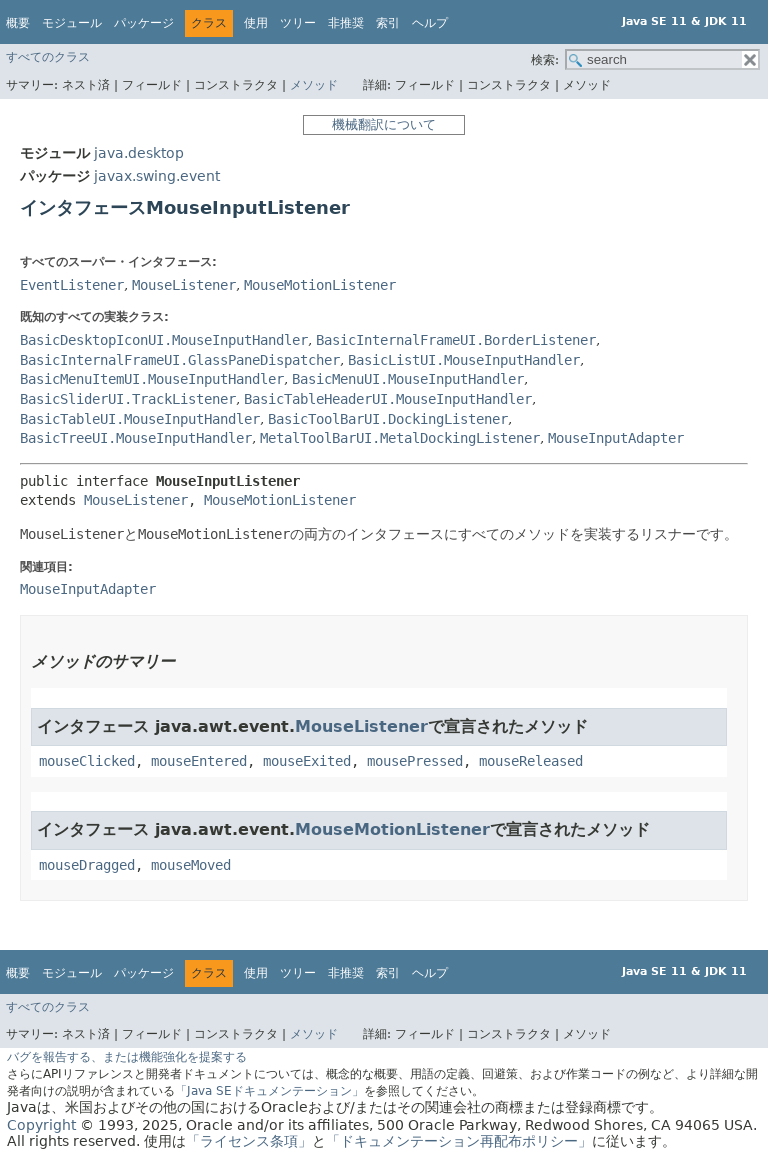  What do you see at coordinates (256, 23) in the screenshot?
I see `使用` at bounding box center [256, 23].